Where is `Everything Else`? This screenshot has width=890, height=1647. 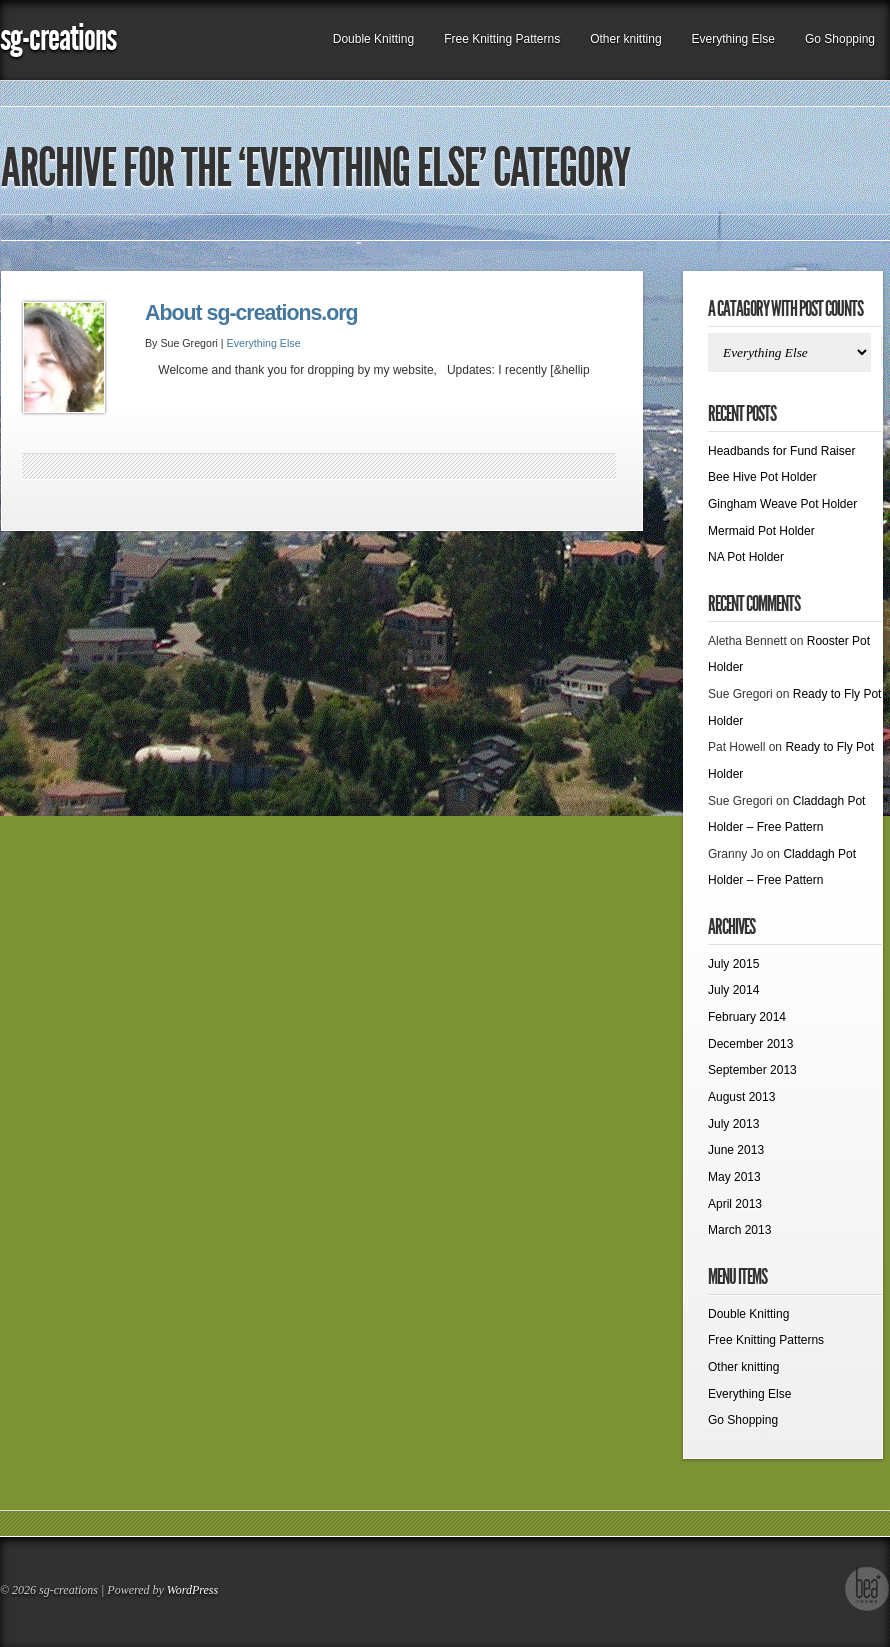
Everything Else is located at coordinates (733, 39).